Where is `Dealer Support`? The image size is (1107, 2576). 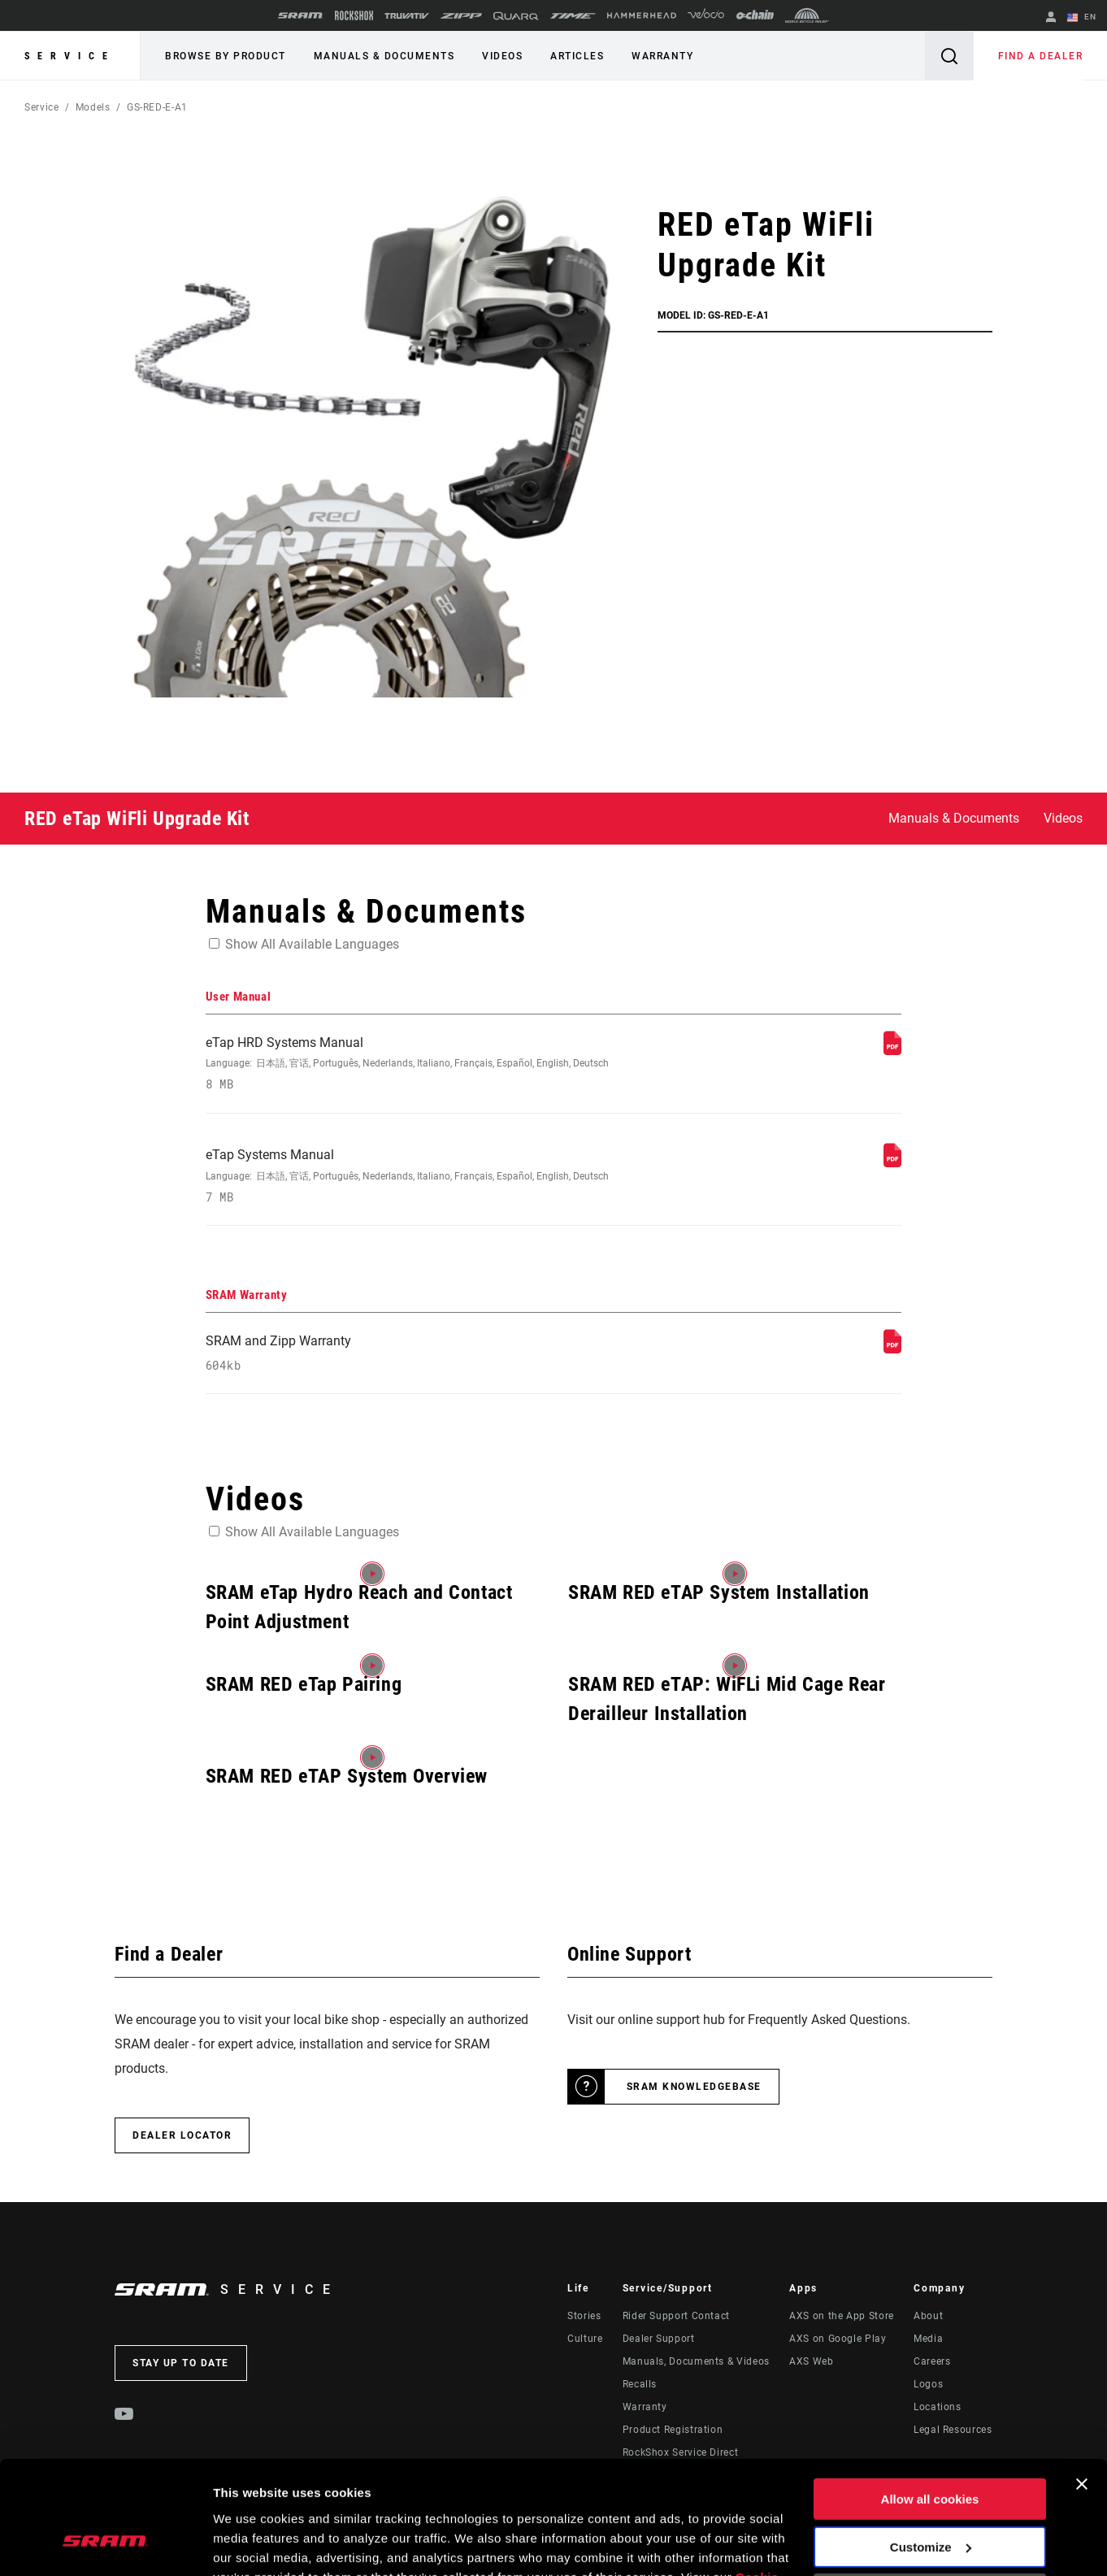 Dealer Support is located at coordinates (659, 2340).